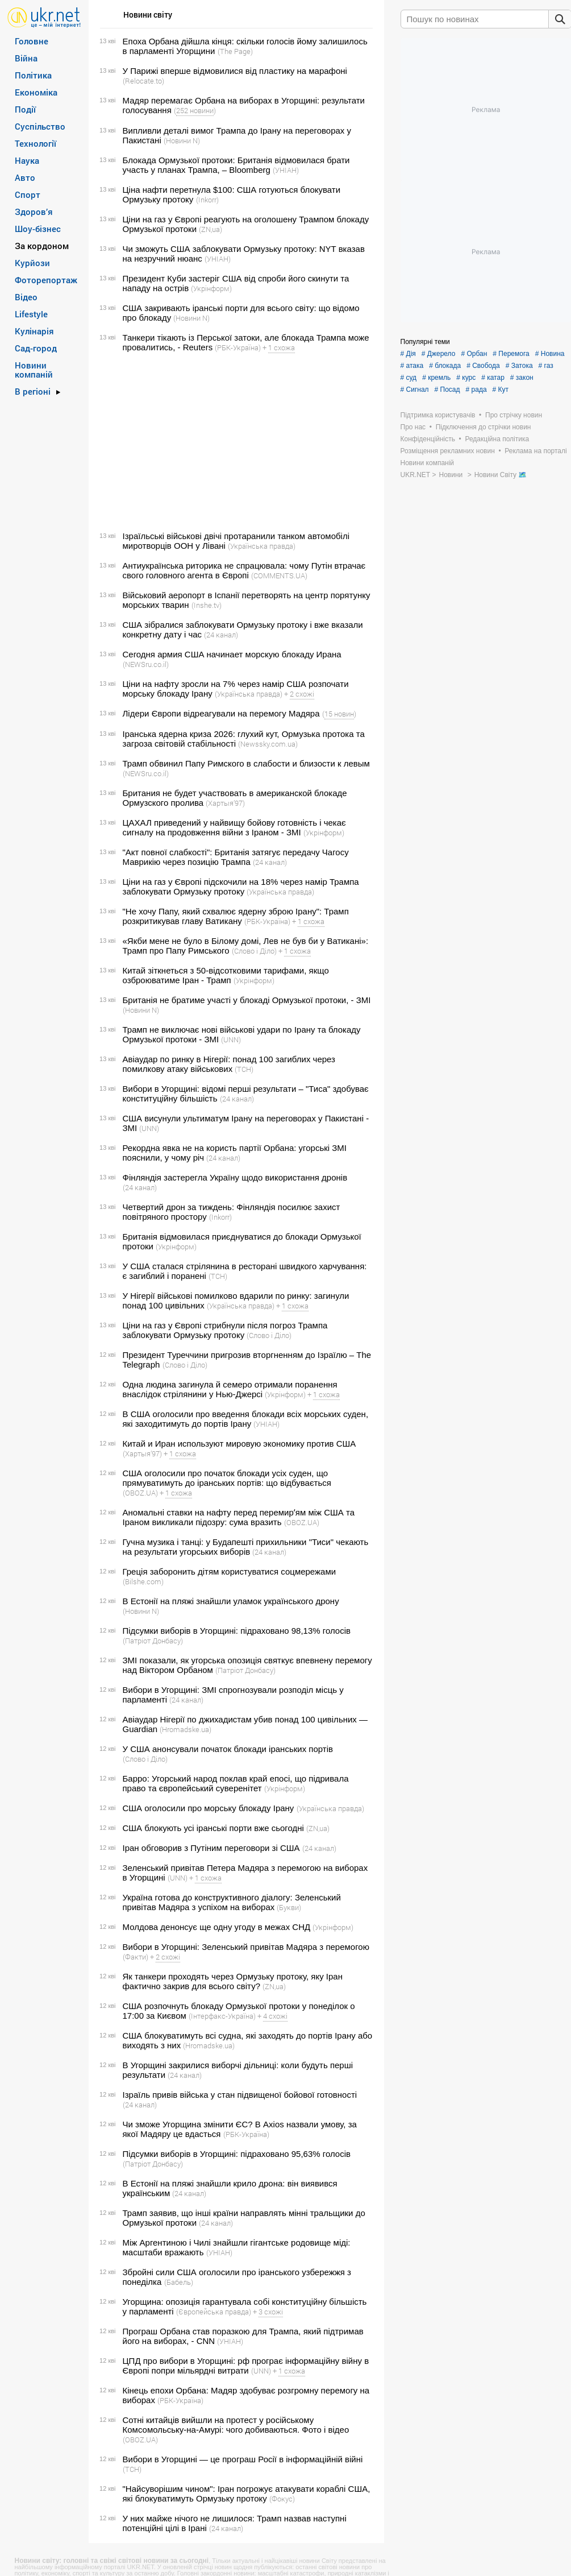 This screenshot has width=571, height=2576. What do you see at coordinates (26, 296) in the screenshot?
I see `Відео` at bounding box center [26, 296].